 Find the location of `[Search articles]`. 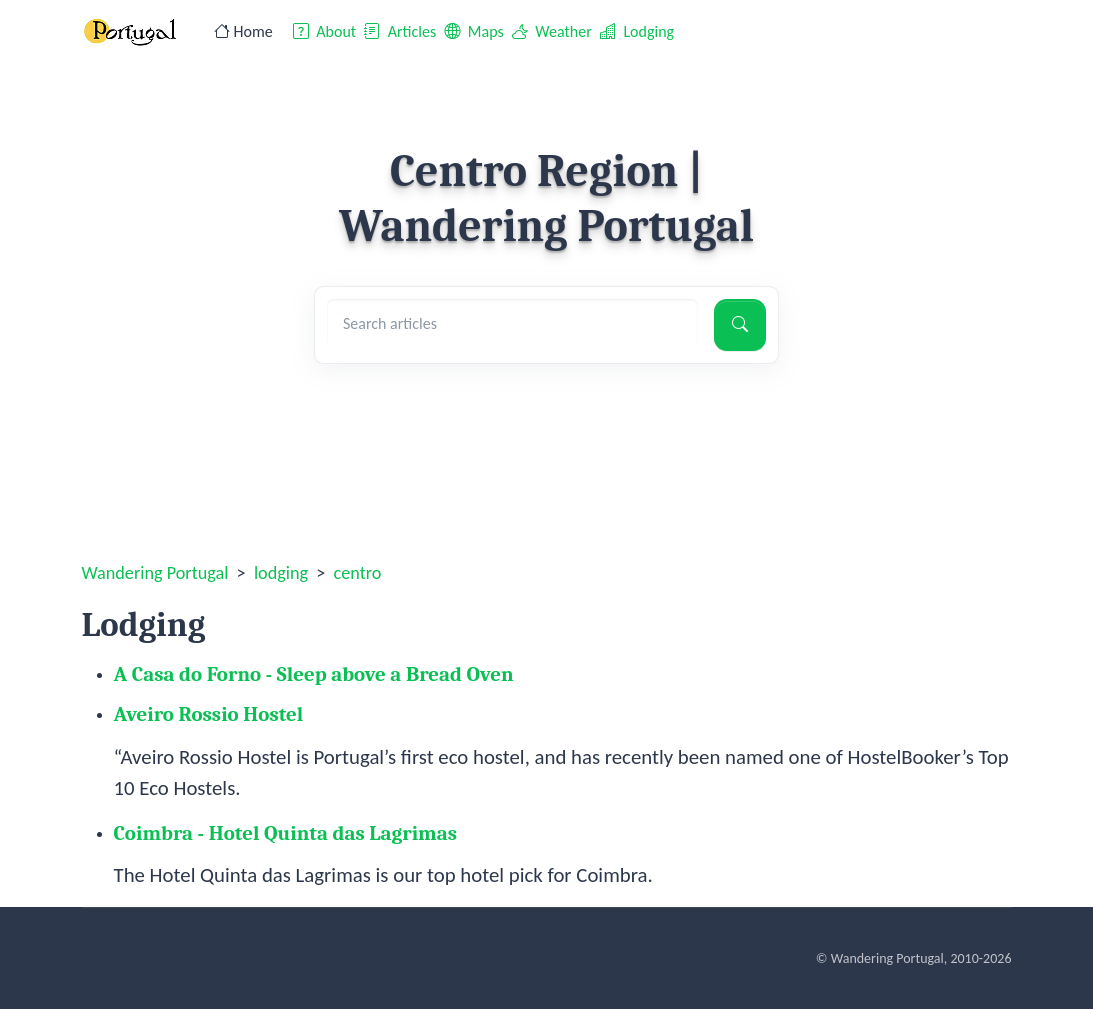

[Search articles] is located at coordinates (512, 324).